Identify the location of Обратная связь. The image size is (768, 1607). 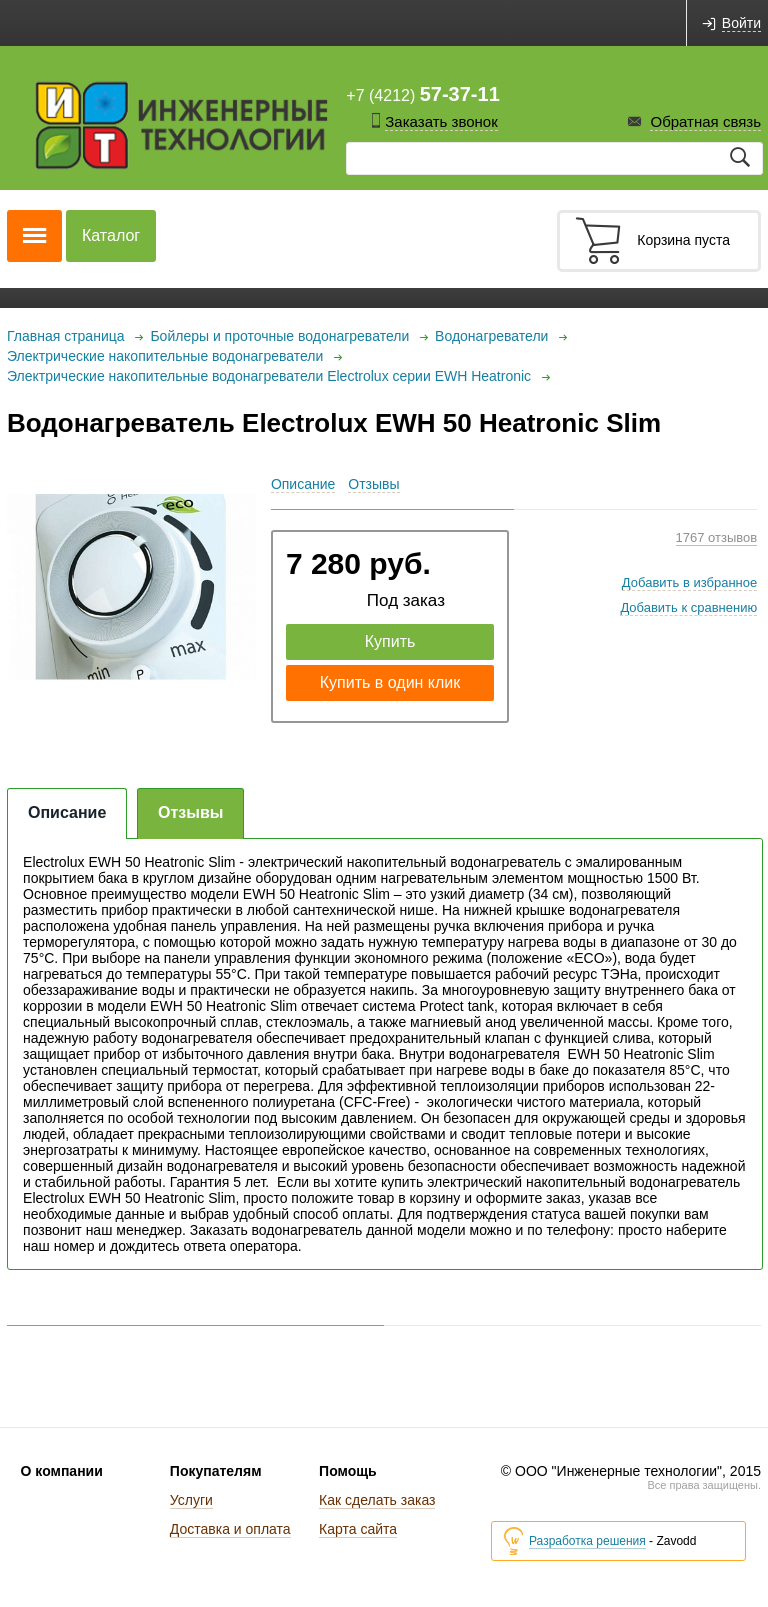
(705, 121).